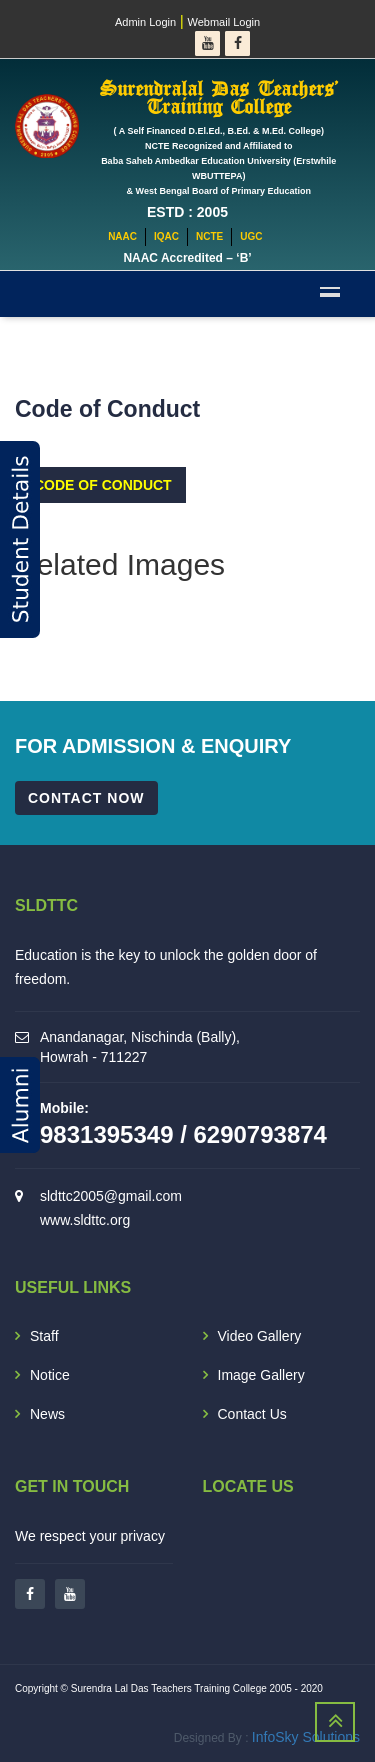 The width and height of the screenshot is (375, 1762). What do you see at coordinates (166, 236) in the screenshot?
I see `IQAC` at bounding box center [166, 236].